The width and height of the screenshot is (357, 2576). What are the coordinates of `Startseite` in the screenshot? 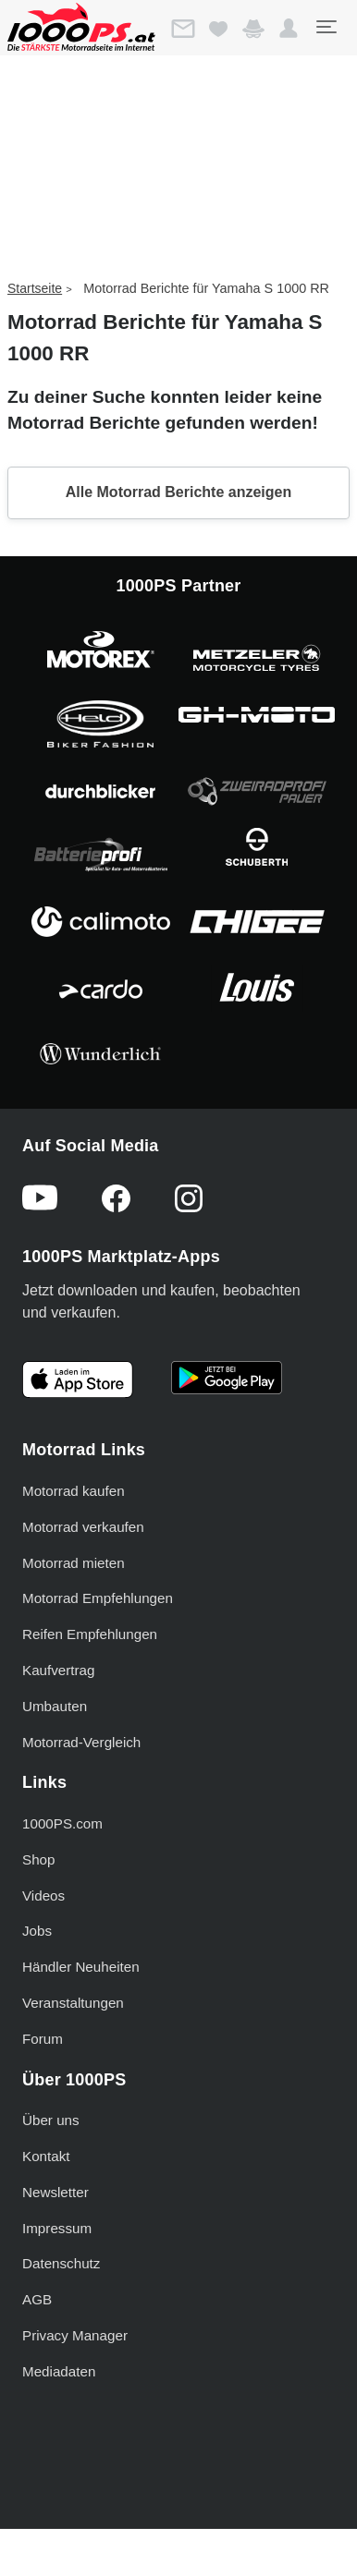 It's located at (34, 288).